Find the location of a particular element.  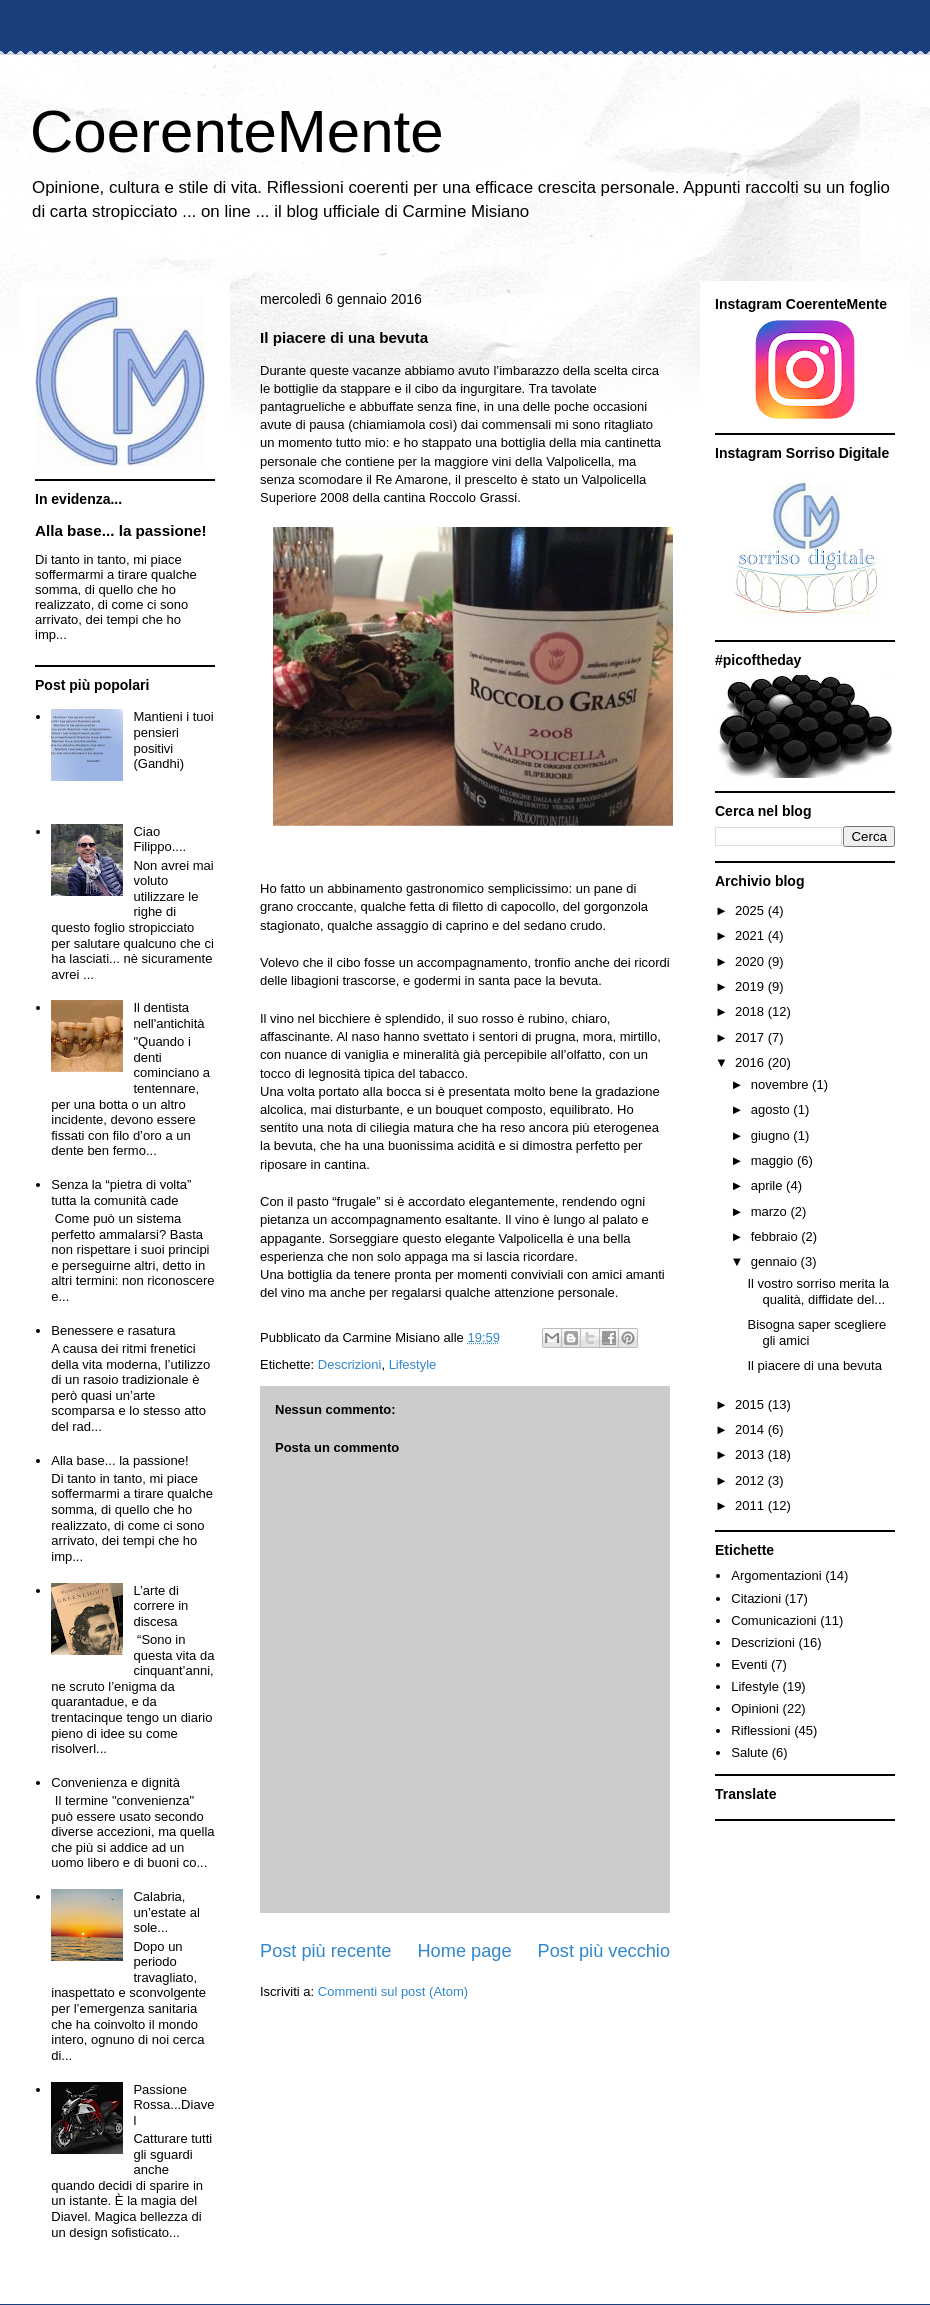

CoerenteMente is located at coordinates (237, 131).